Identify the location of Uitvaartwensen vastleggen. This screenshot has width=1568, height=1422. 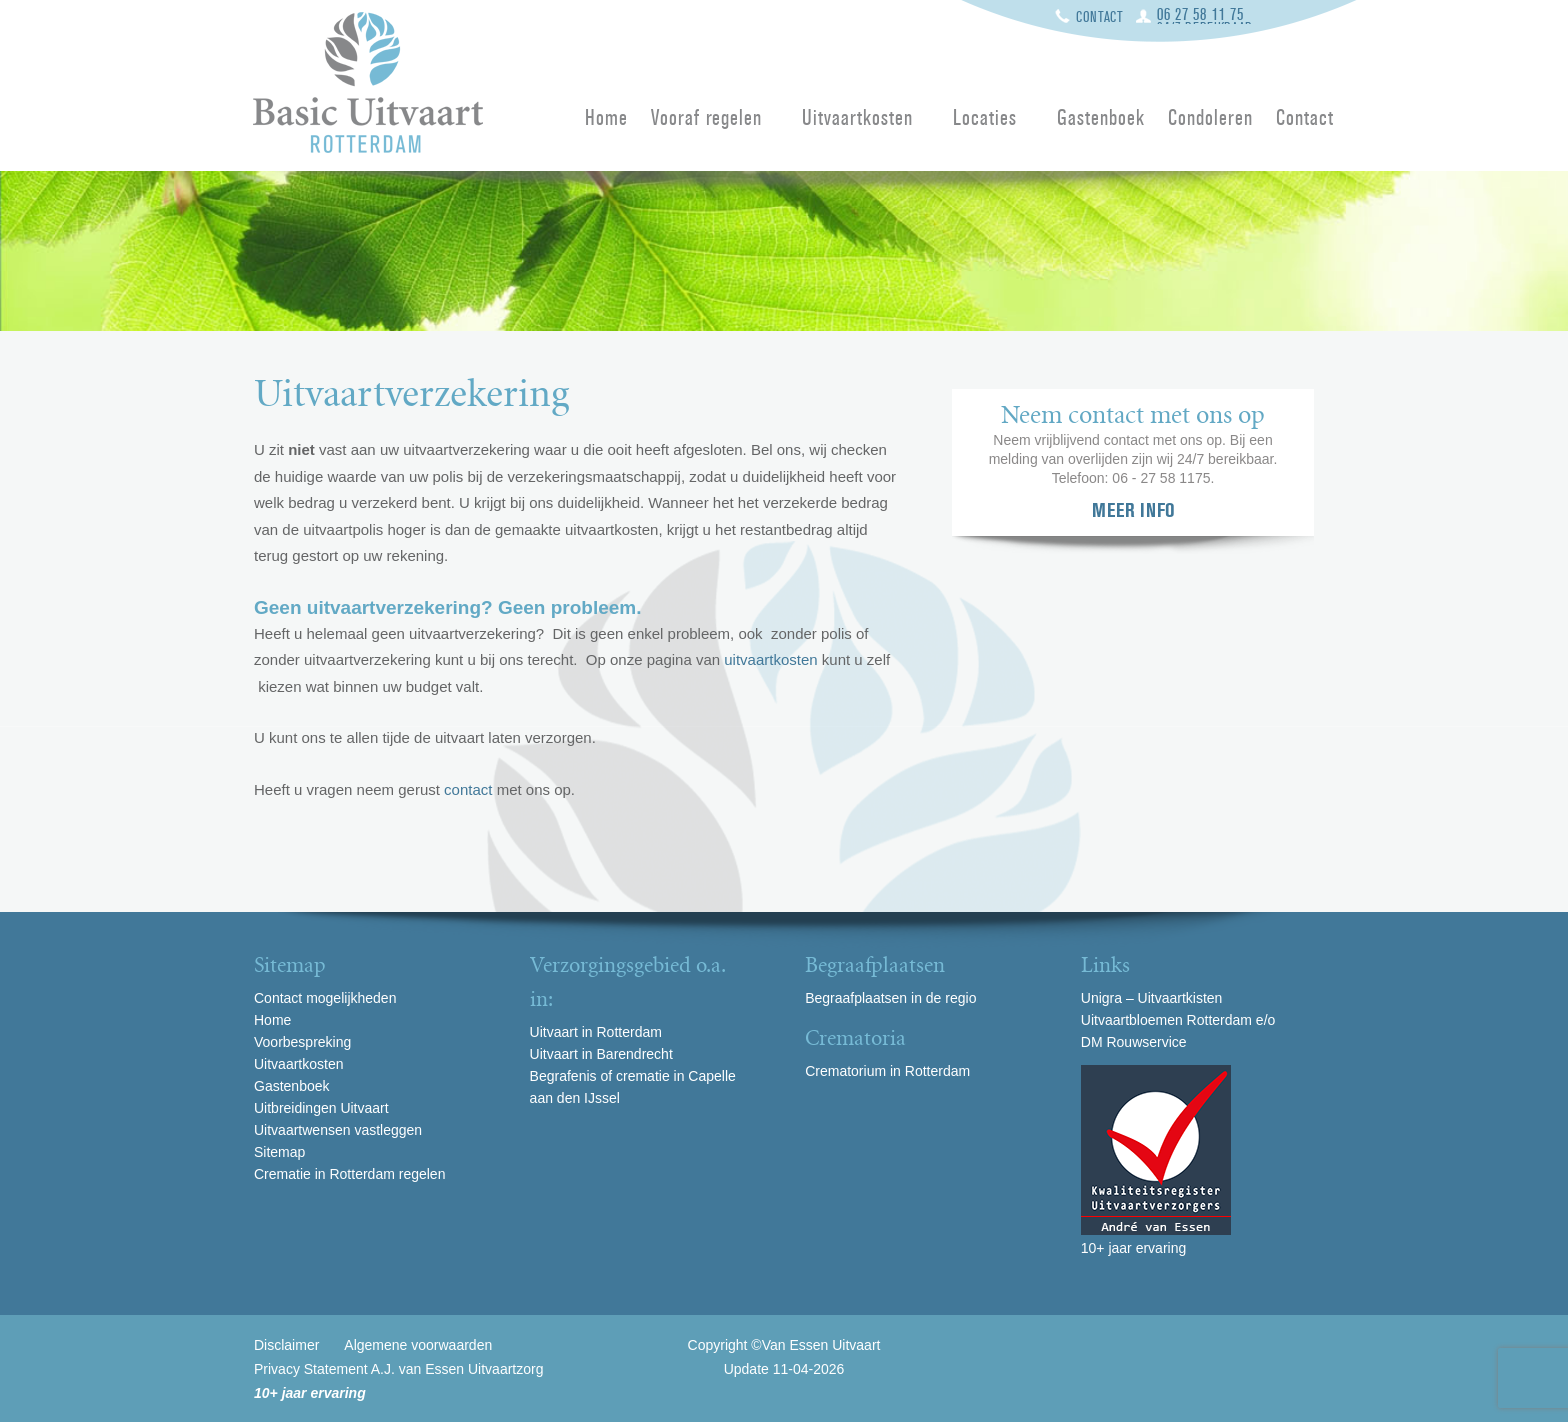
(338, 1130).